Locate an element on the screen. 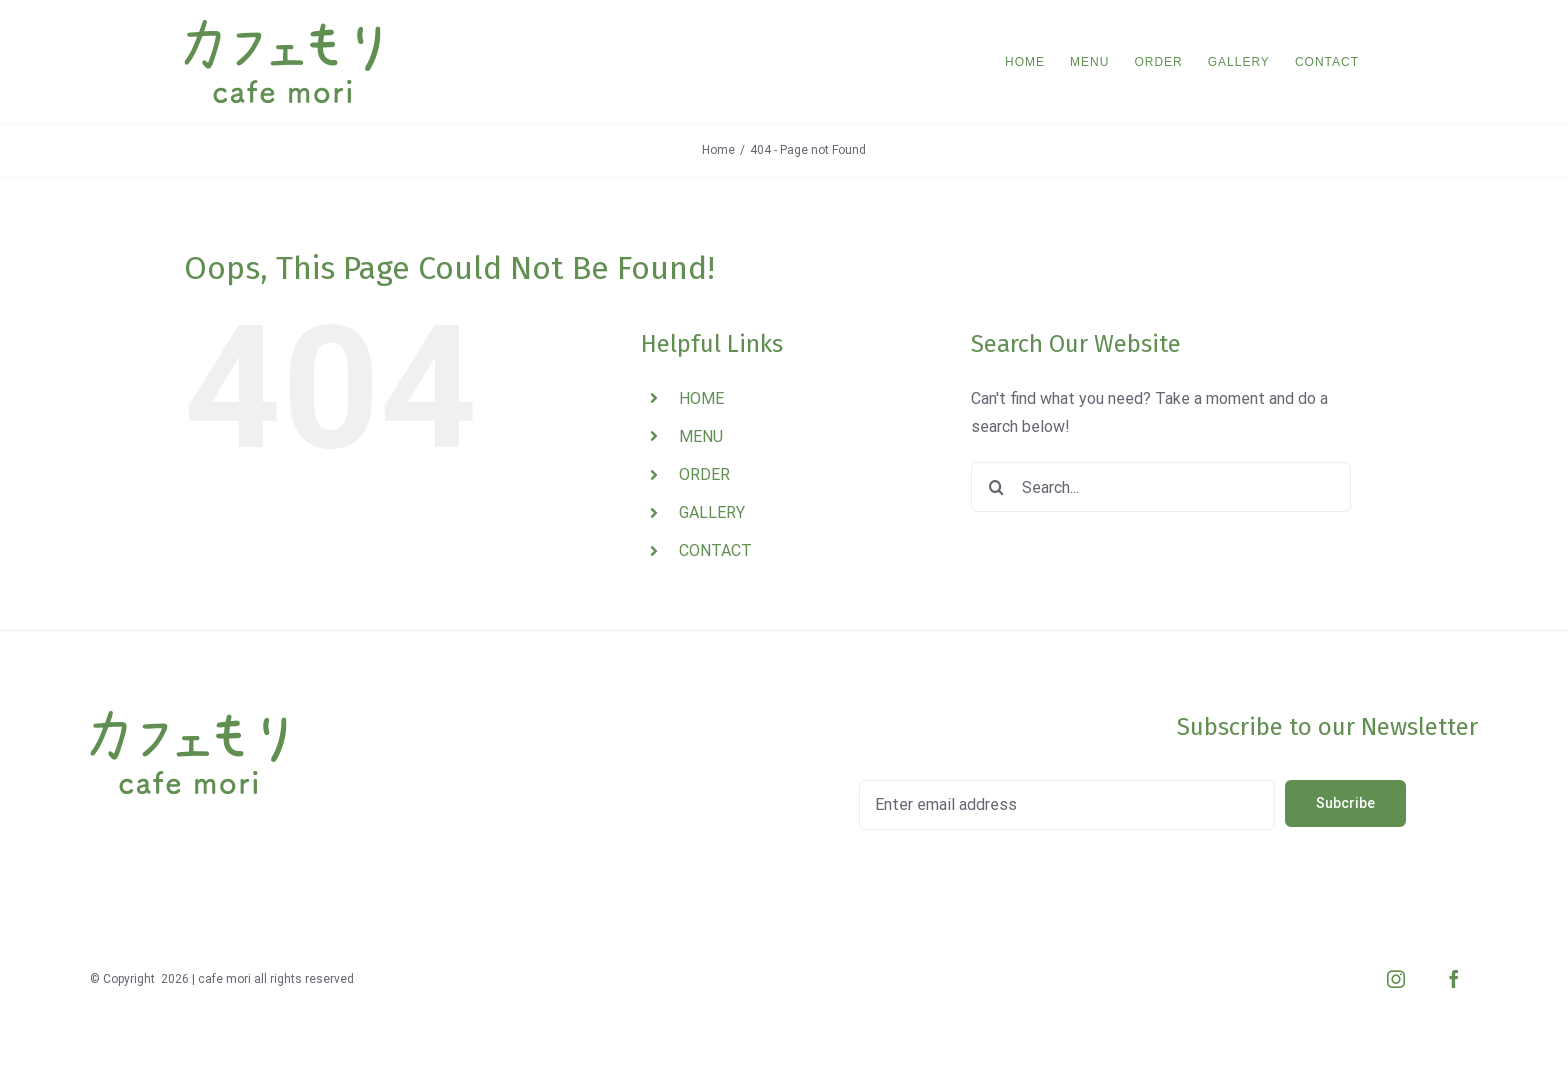  [Search] is located at coordinates (996, 487).